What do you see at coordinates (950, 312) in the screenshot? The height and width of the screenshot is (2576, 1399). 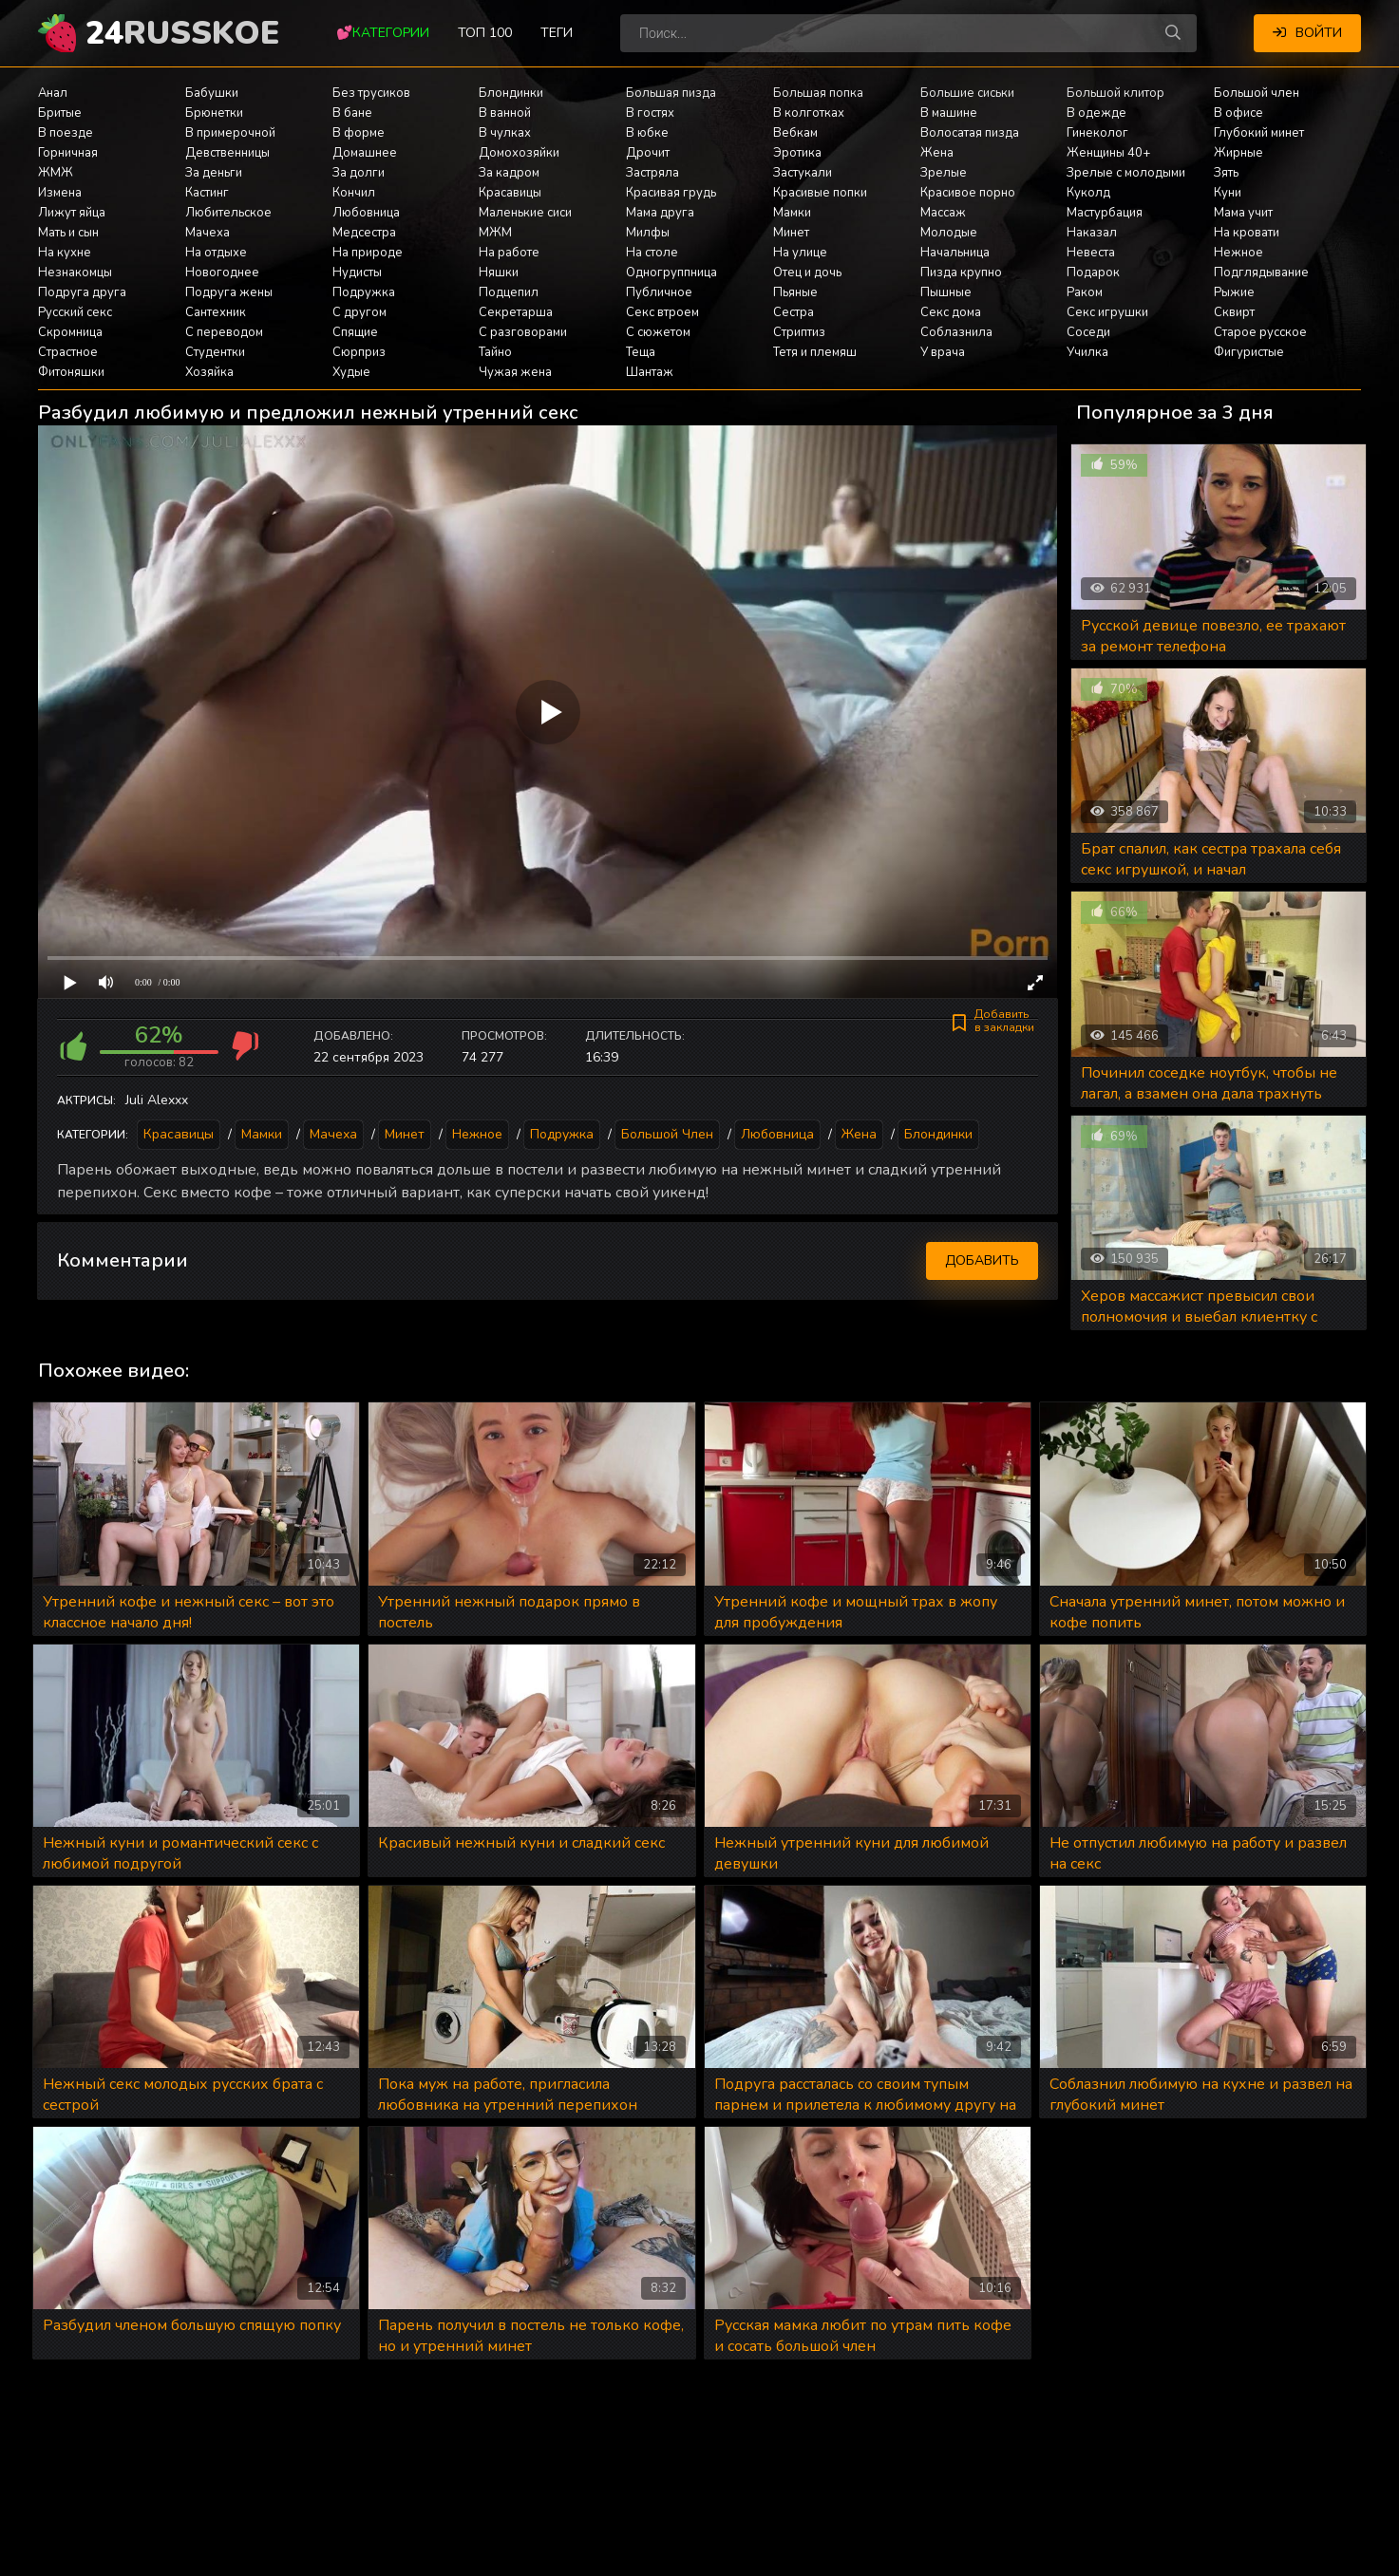 I see `Секс дома` at bounding box center [950, 312].